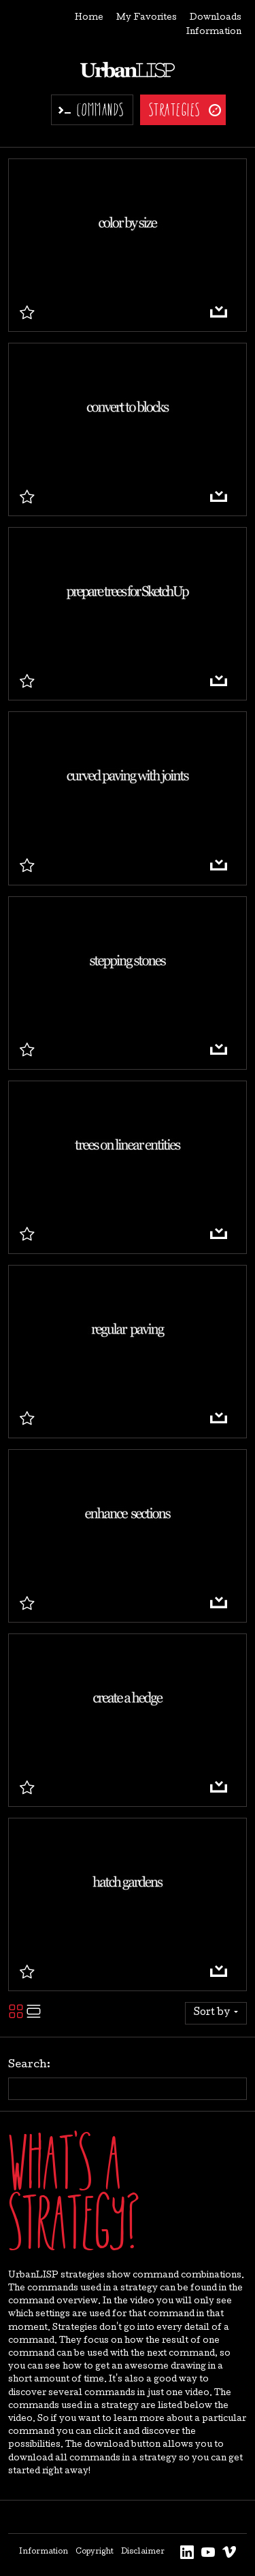  I want to click on Information, so click(213, 32).